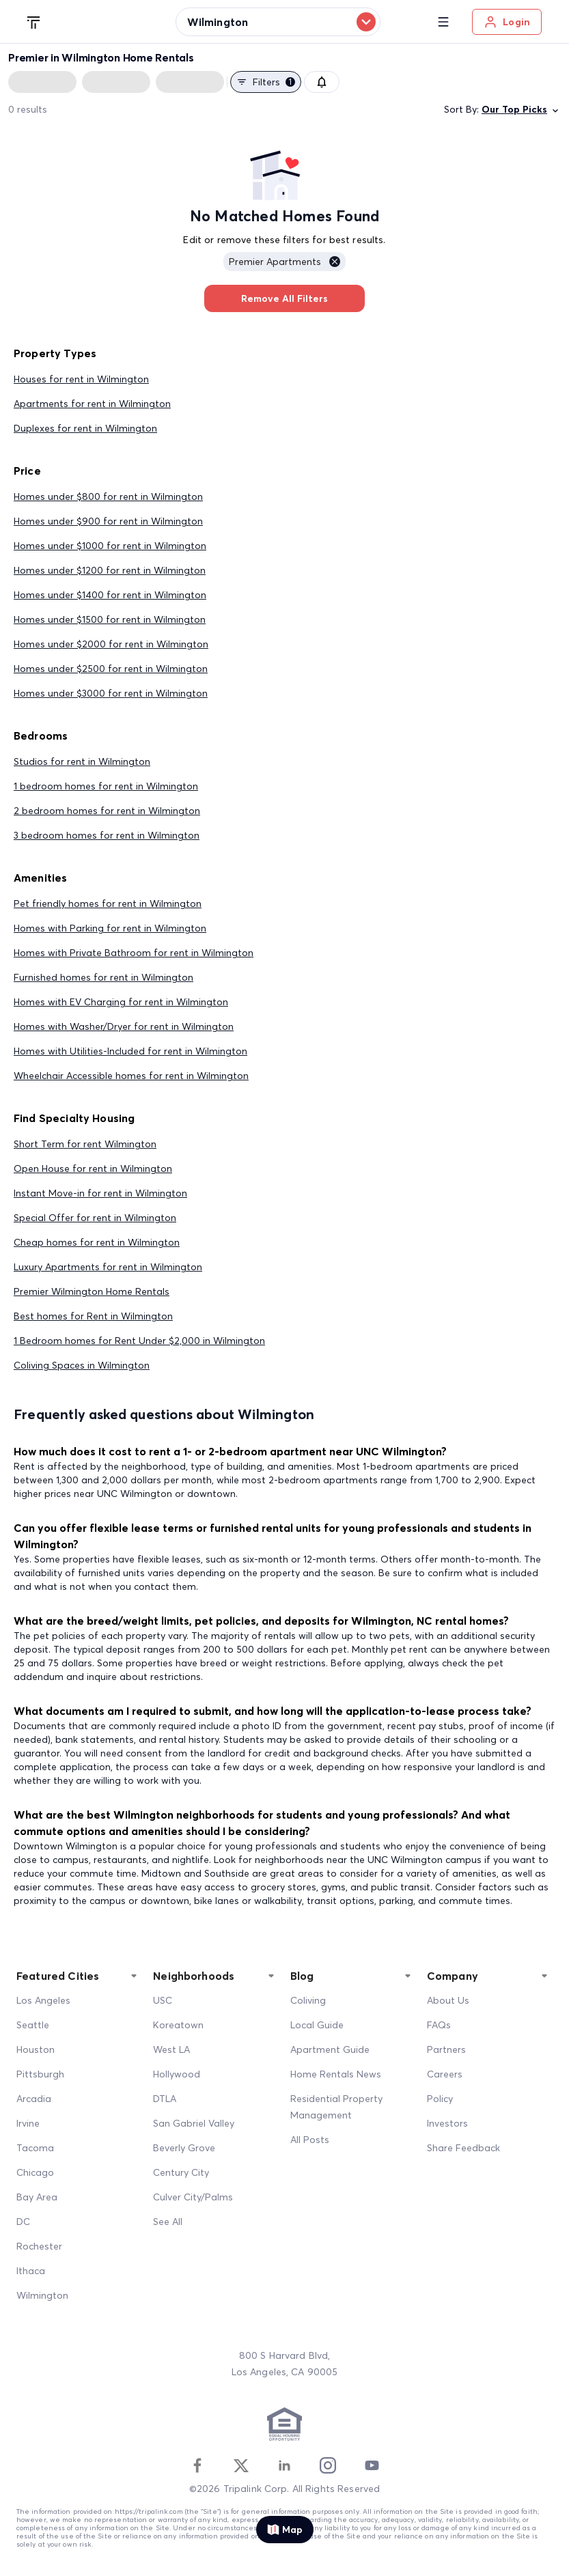  Describe the element at coordinates (371, 2465) in the screenshot. I see `[Youtube]` at that location.